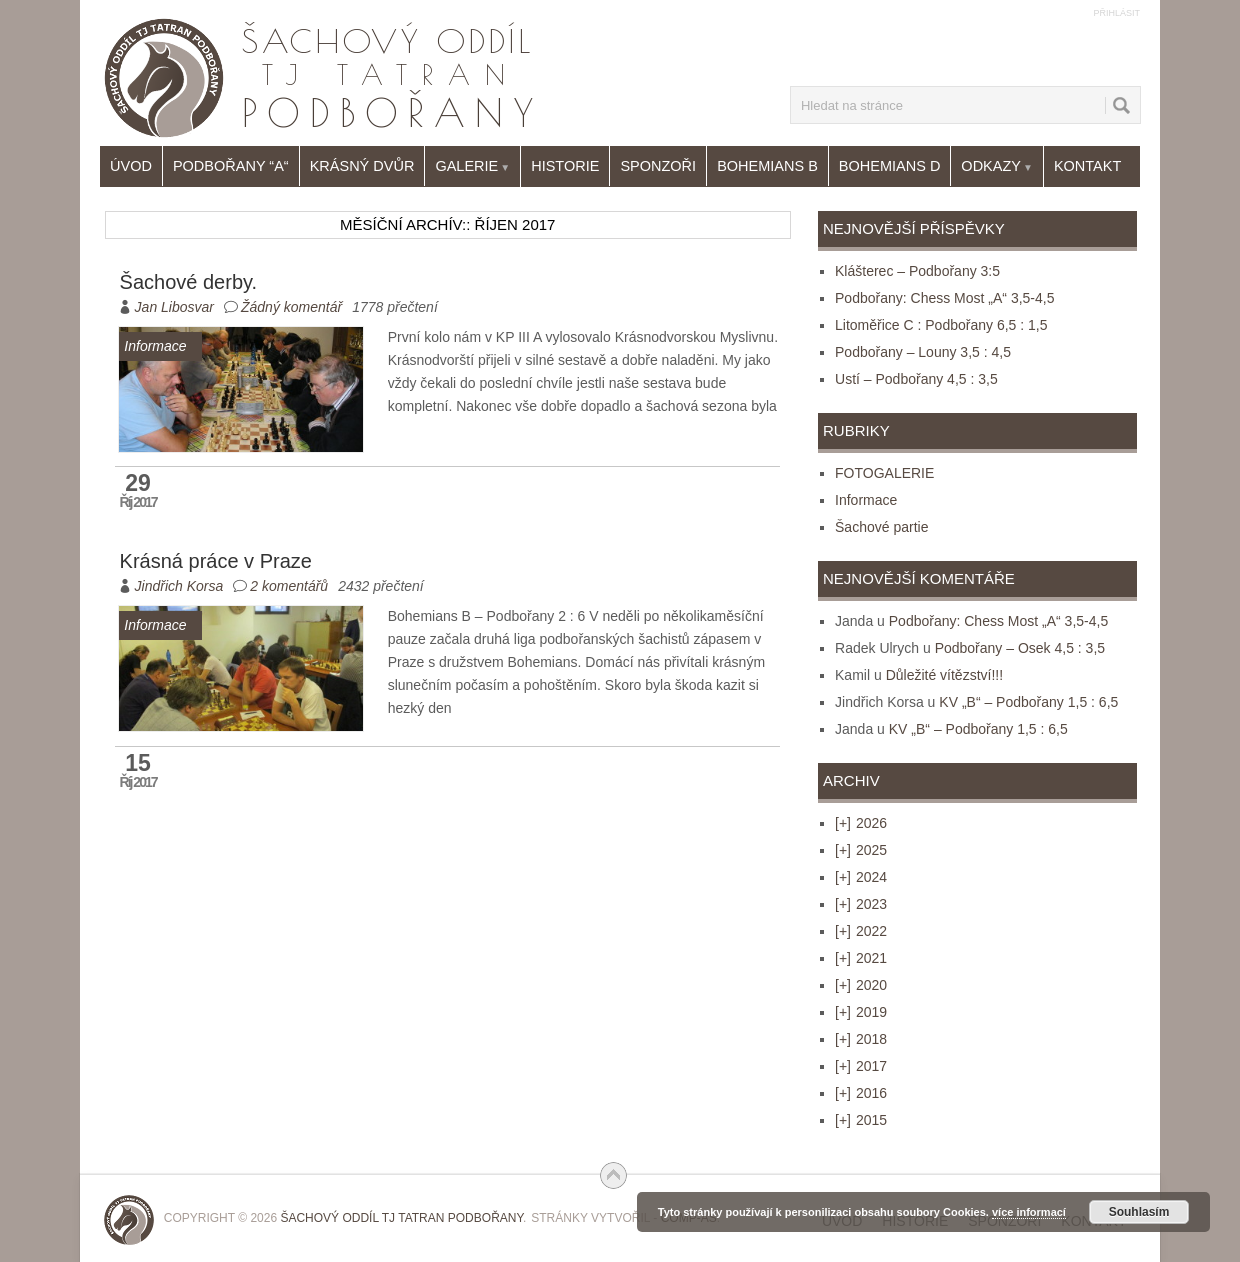 This screenshot has height=1262, width=1240. What do you see at coordinates (997, 167) in the screenshot?
I see `Odkazy` at bounding box center [997, 167].